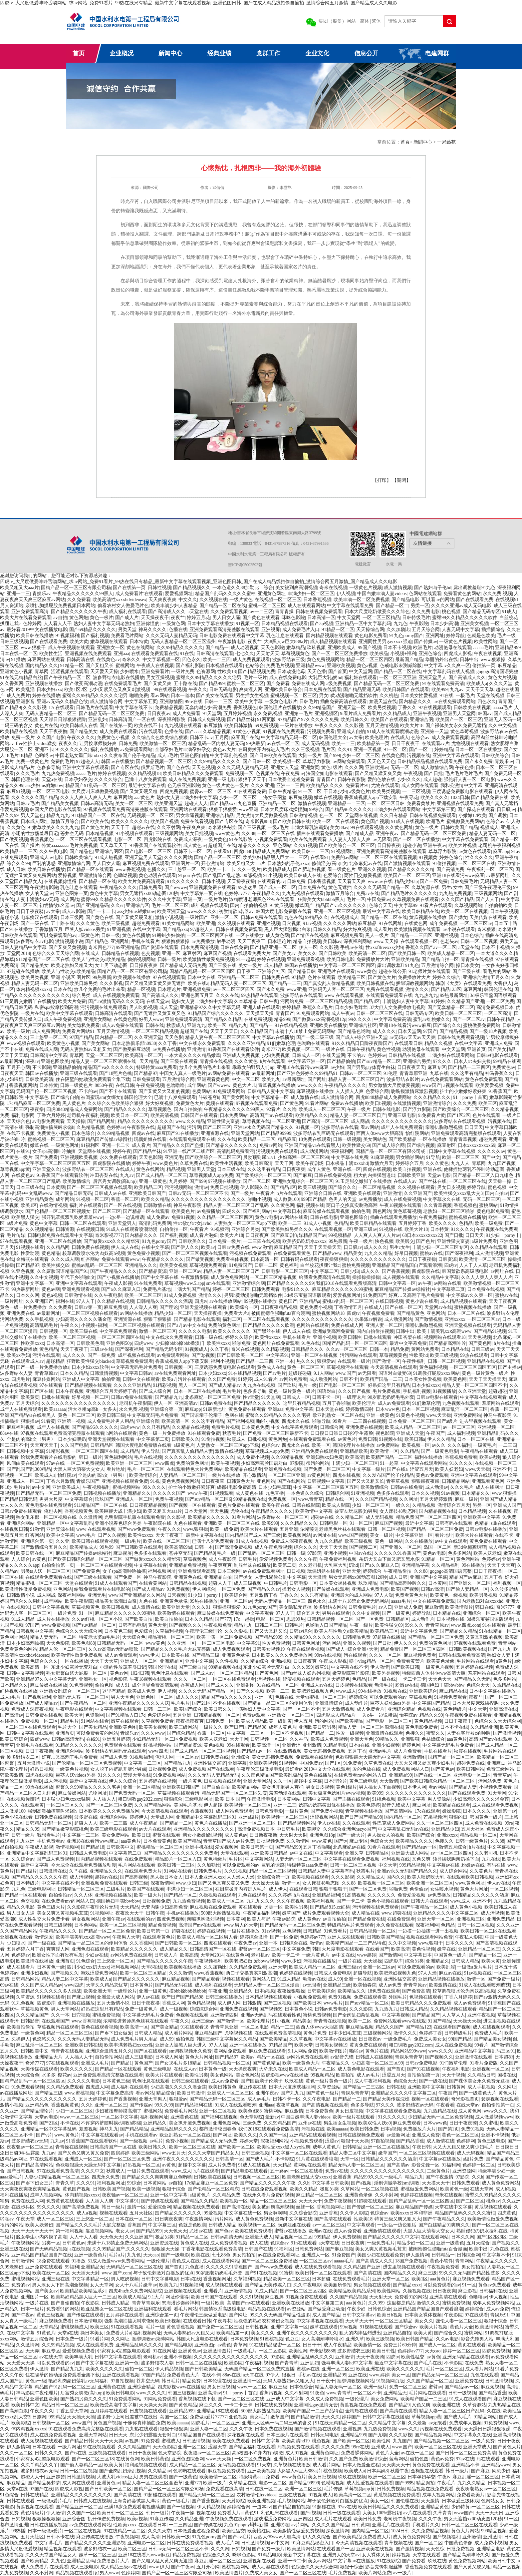 This screenshot has height=2576, width=522. Describe the element at coordinates (179, 1061) in the screenshot. I see `国产三级在线观看` at that location.